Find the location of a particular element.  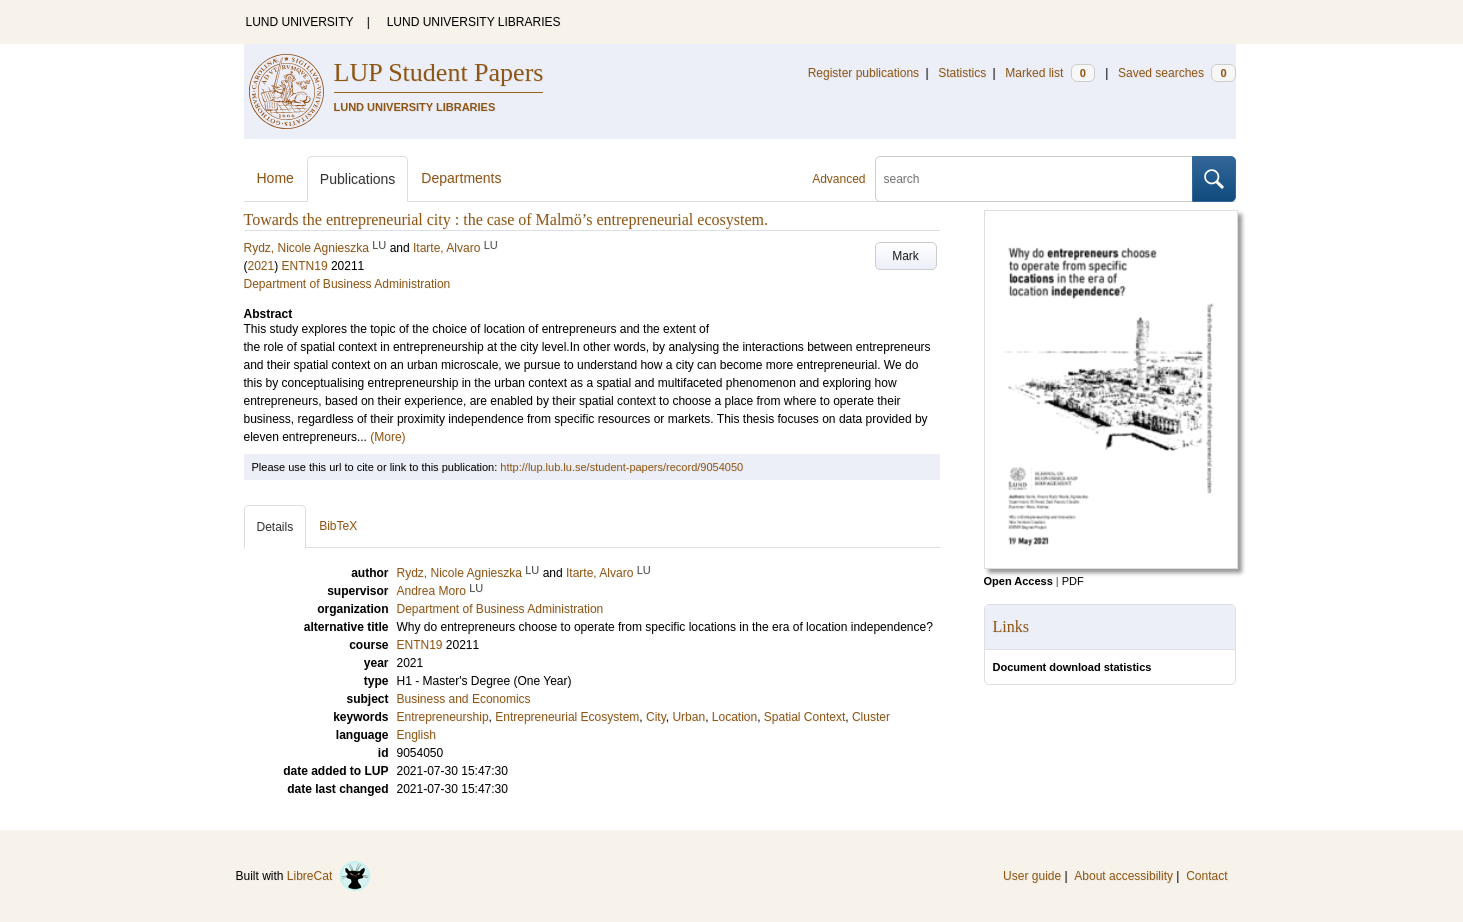

User guide is located at coordinates (1032, 876).